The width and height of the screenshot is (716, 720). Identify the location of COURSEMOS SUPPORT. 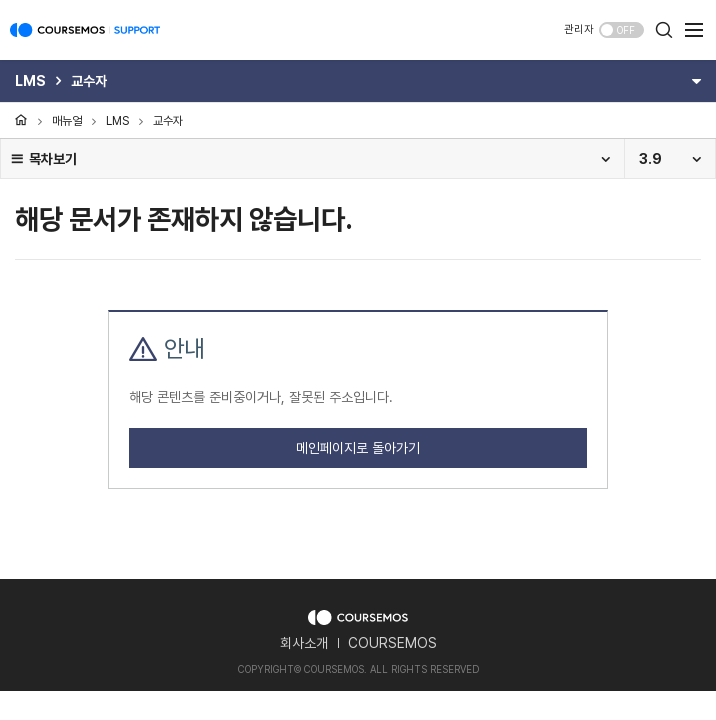
(85, 40).